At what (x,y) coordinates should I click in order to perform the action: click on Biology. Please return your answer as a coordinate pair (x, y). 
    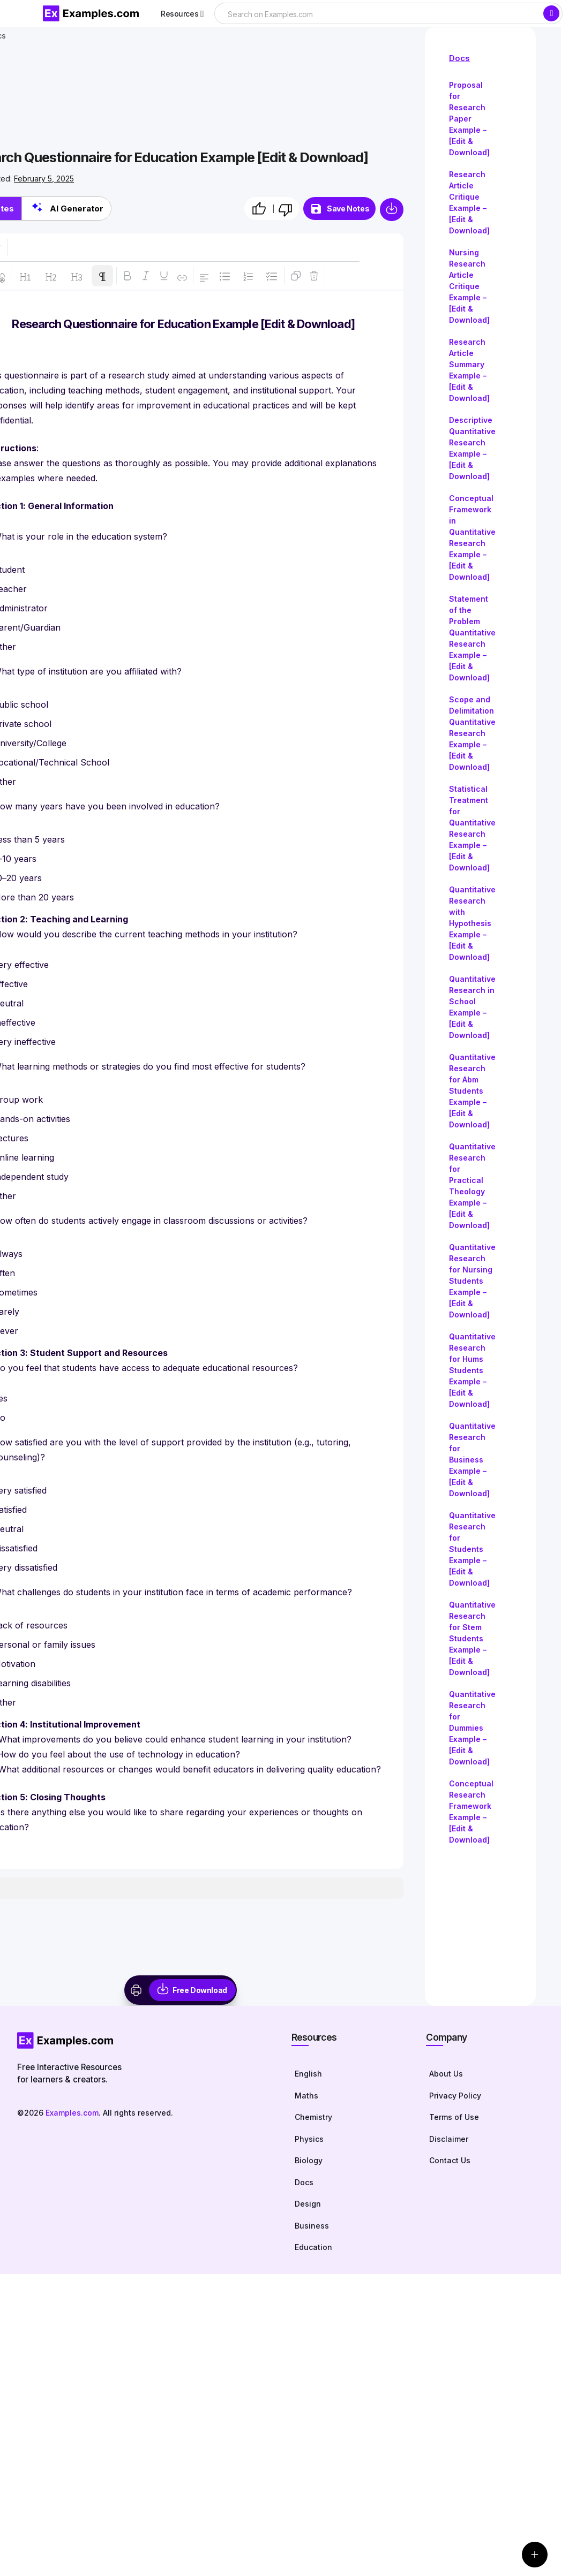
    Looking at the image, I should click on (309, 2160).